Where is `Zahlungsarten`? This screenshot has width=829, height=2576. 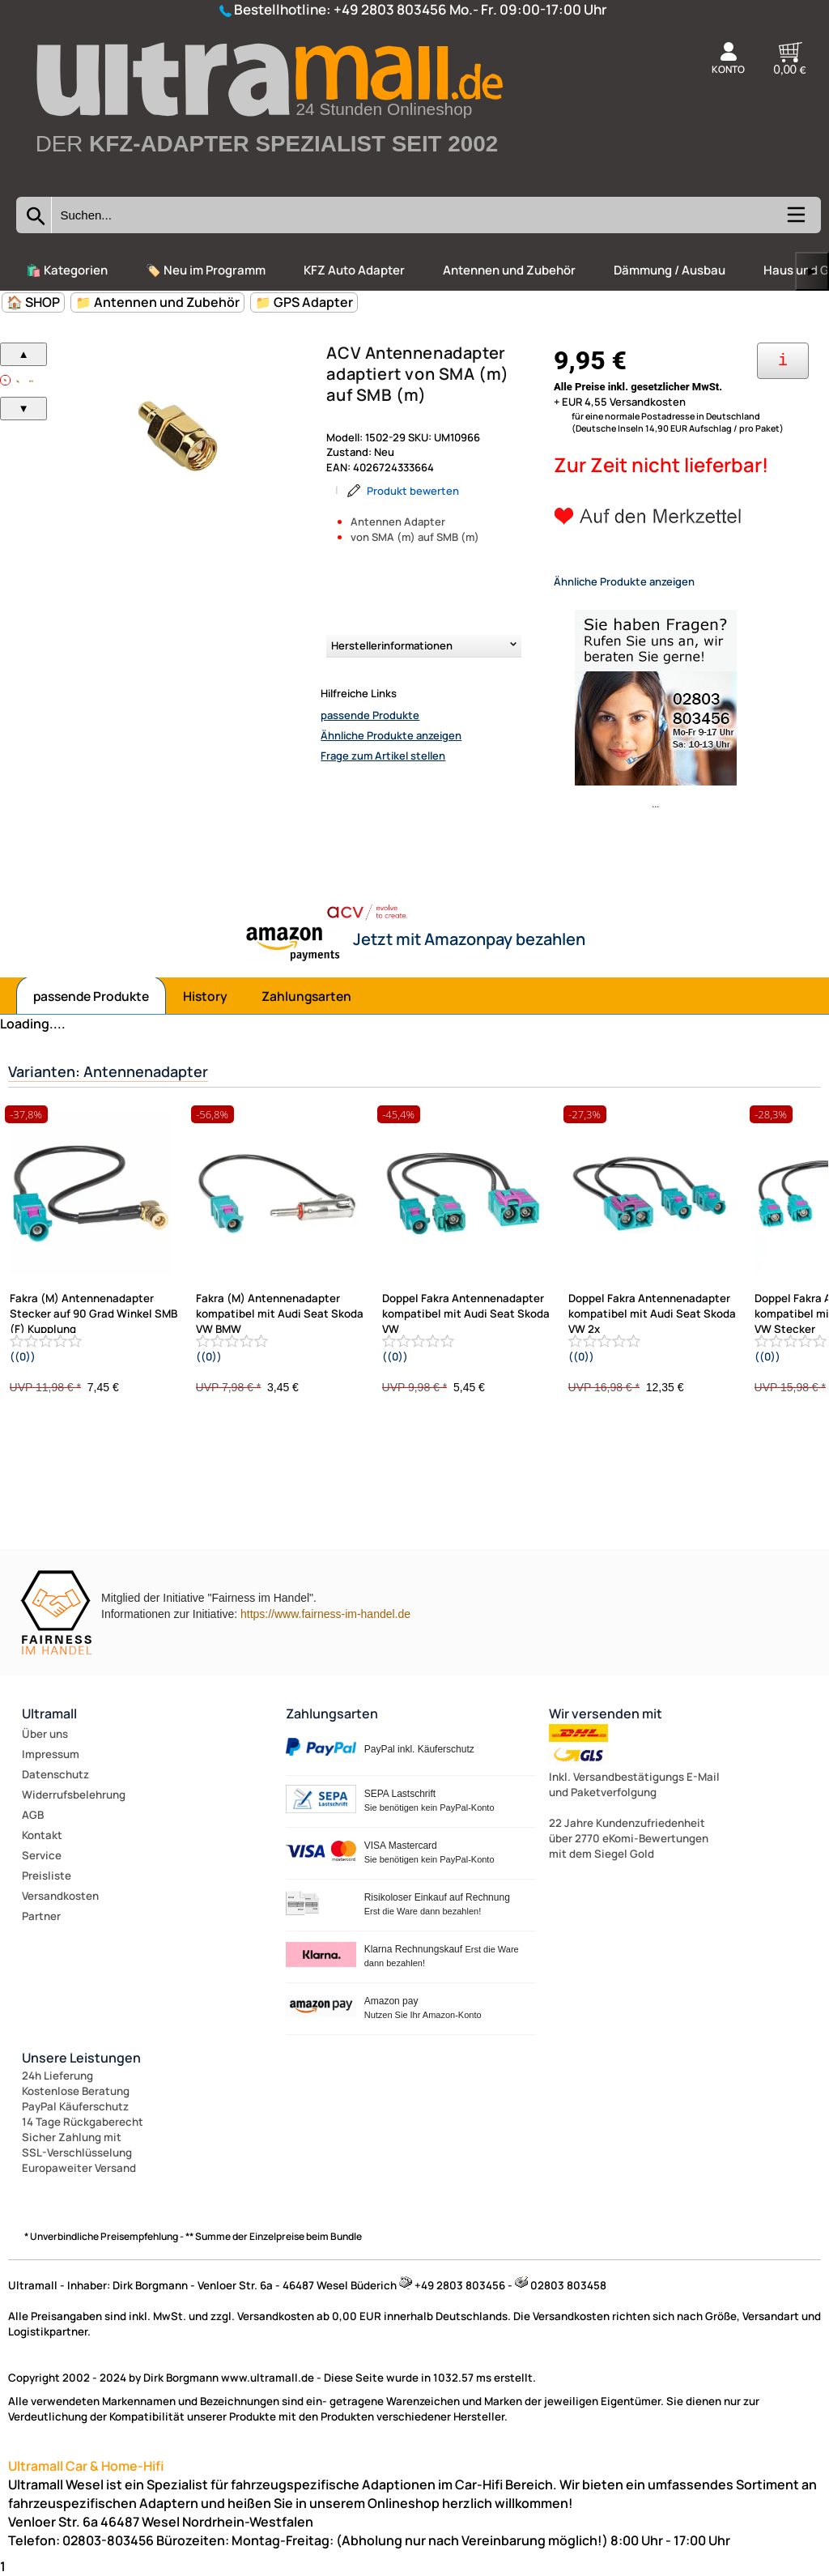
Zahlungsarten is located at coordinates (306, 996).